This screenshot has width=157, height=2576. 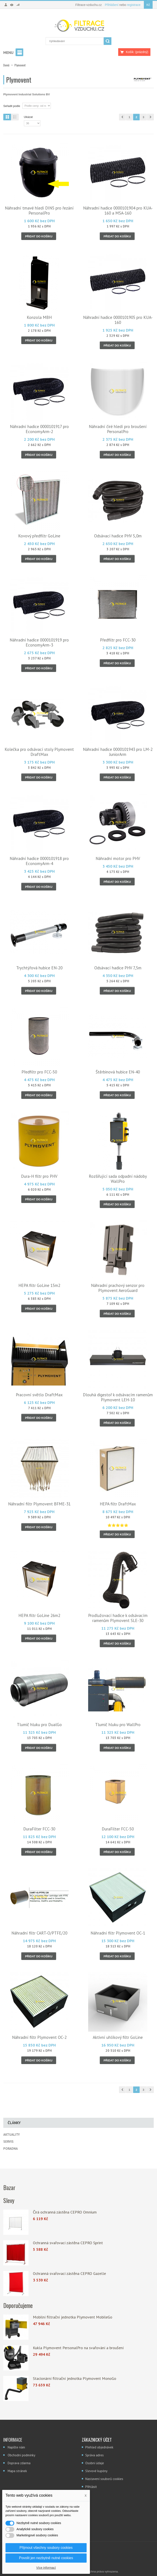 What do you see at coordinates (118, 1829) in the screenshot?
I see `DuraFilter FCC-50` at bounding box center [118, 1829].